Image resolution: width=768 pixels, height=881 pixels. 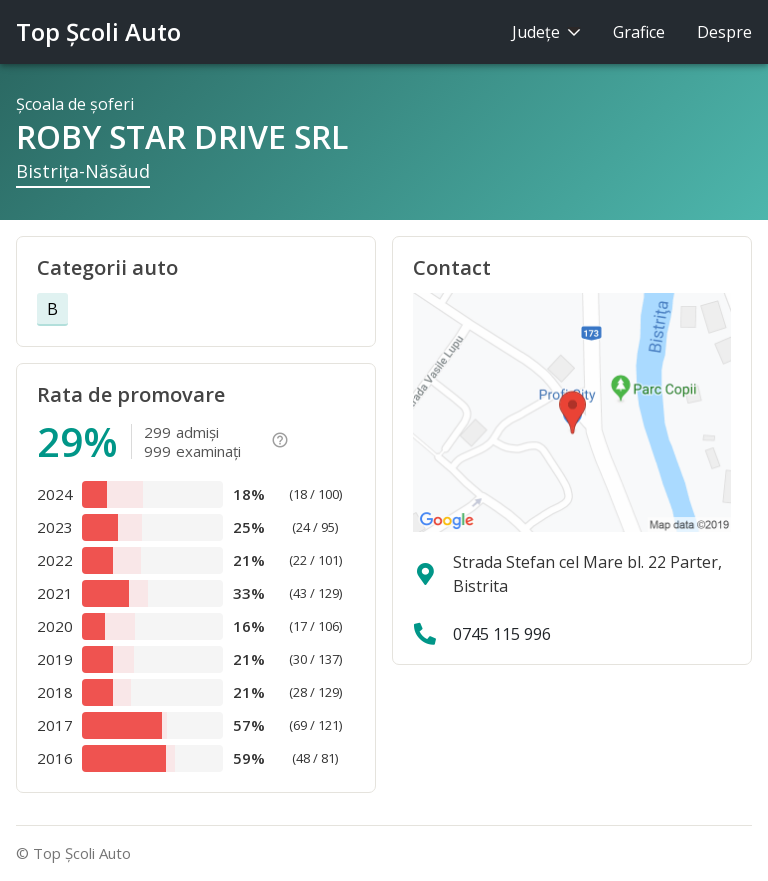 What do you see at coordinates (724, 32) in the screenshot?
I see `Despre` at bounding box center [724, 32].